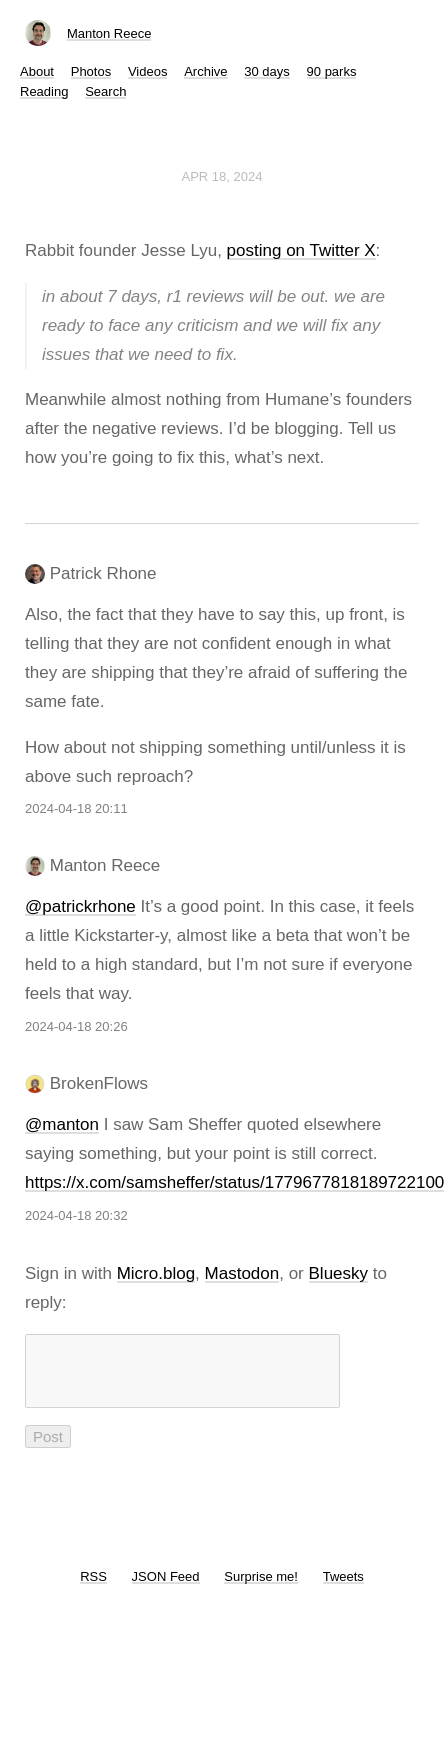  Describe the element at coordinates (105, 91) in the screenshot. I see `Search` at that location.